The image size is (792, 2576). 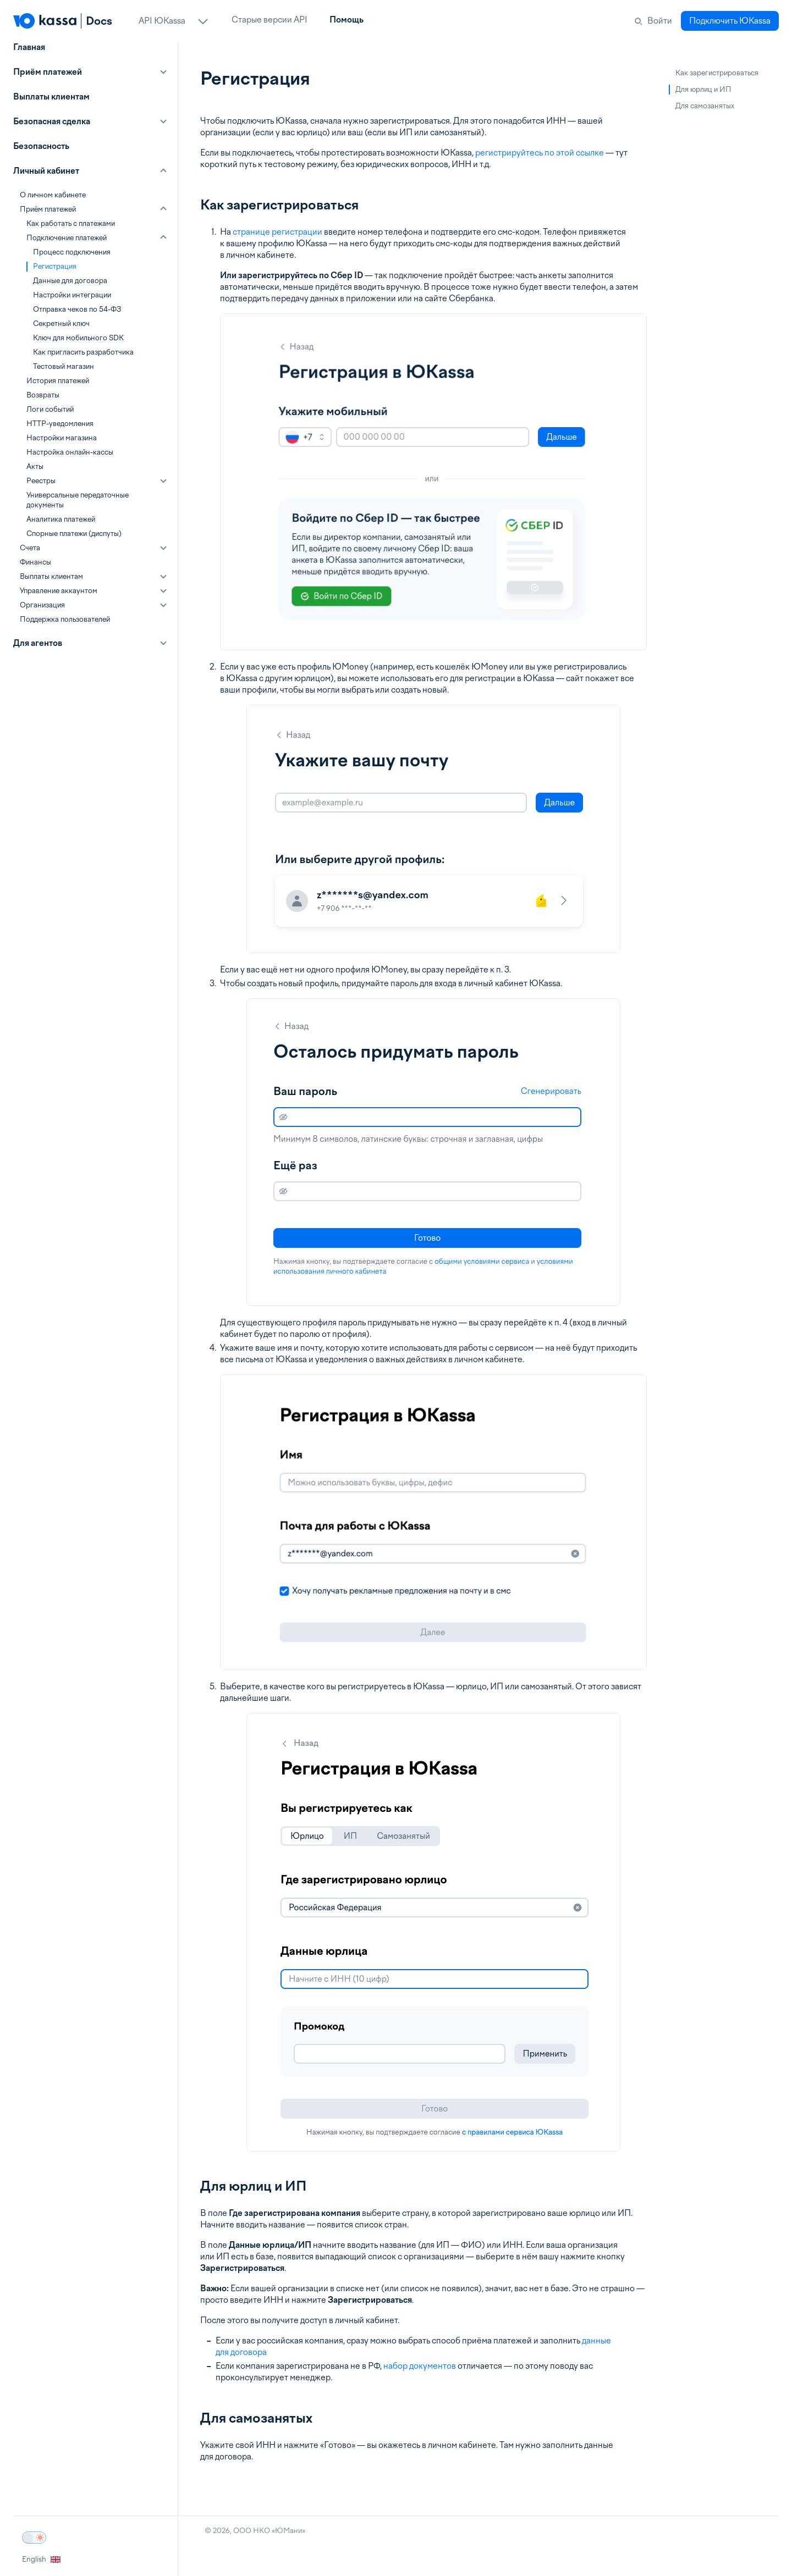 What do you see at coordinates (539, 153) in the screenshot?
I see `регистрируйтесь по этой ссылке` at bounding box center [539, 153].